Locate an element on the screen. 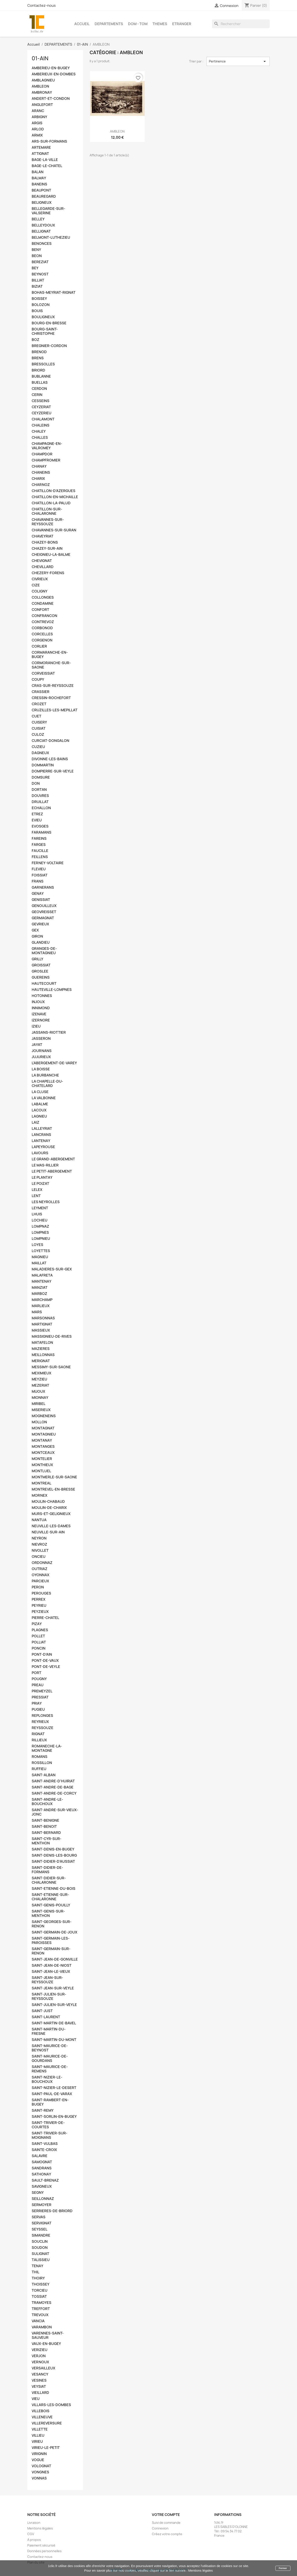 The width and height of the screenshot is (297, 2576). SAINT-REMY is located at coordinates (43, 2110).